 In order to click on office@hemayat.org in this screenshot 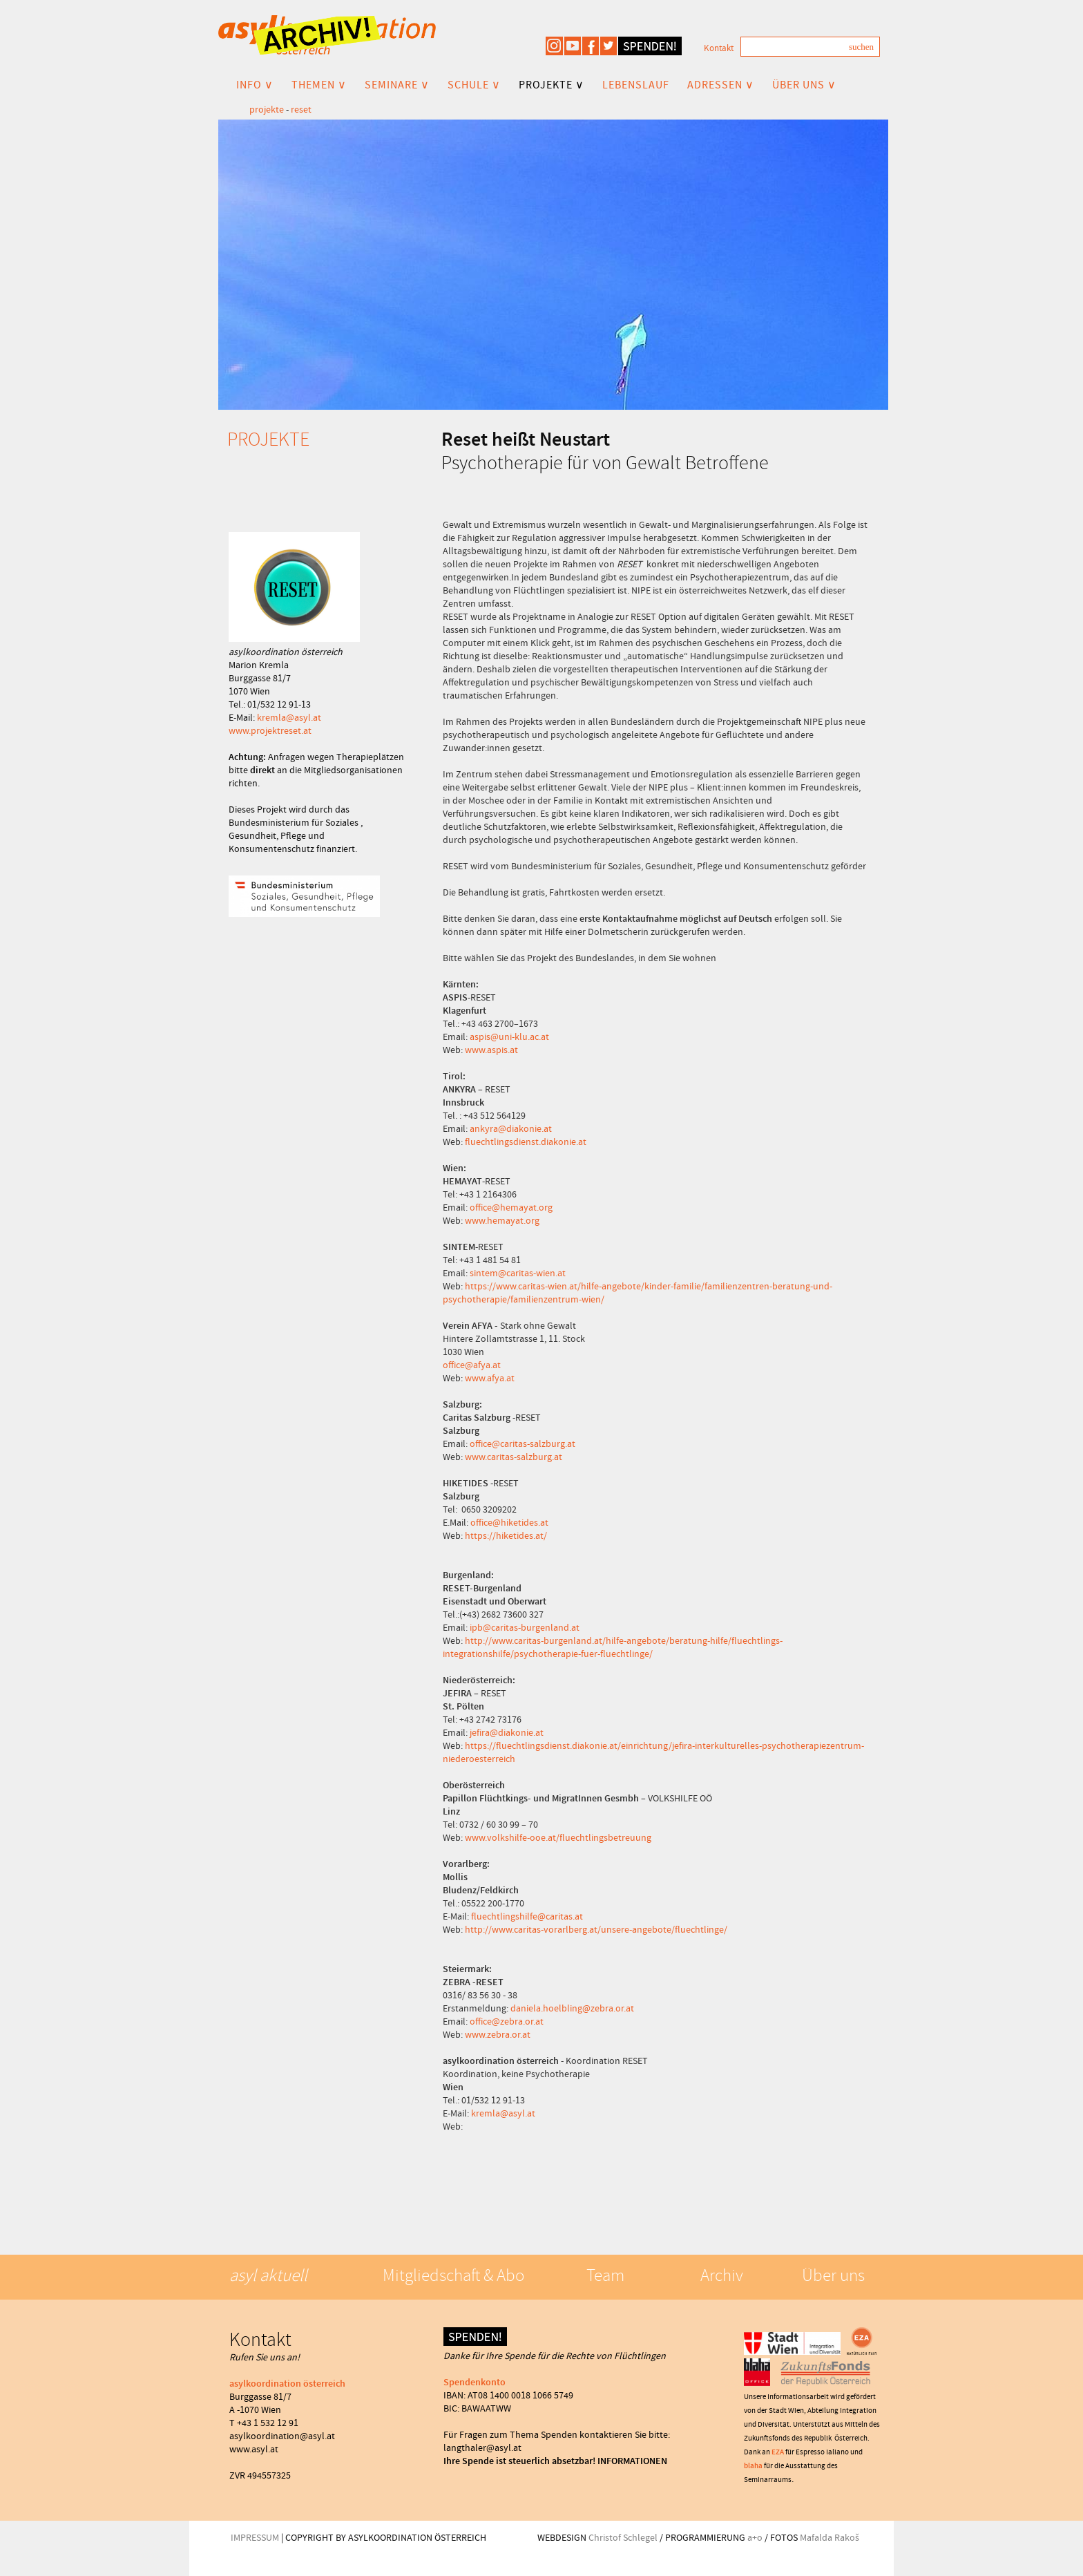, I will do `click(511, 1207)`.